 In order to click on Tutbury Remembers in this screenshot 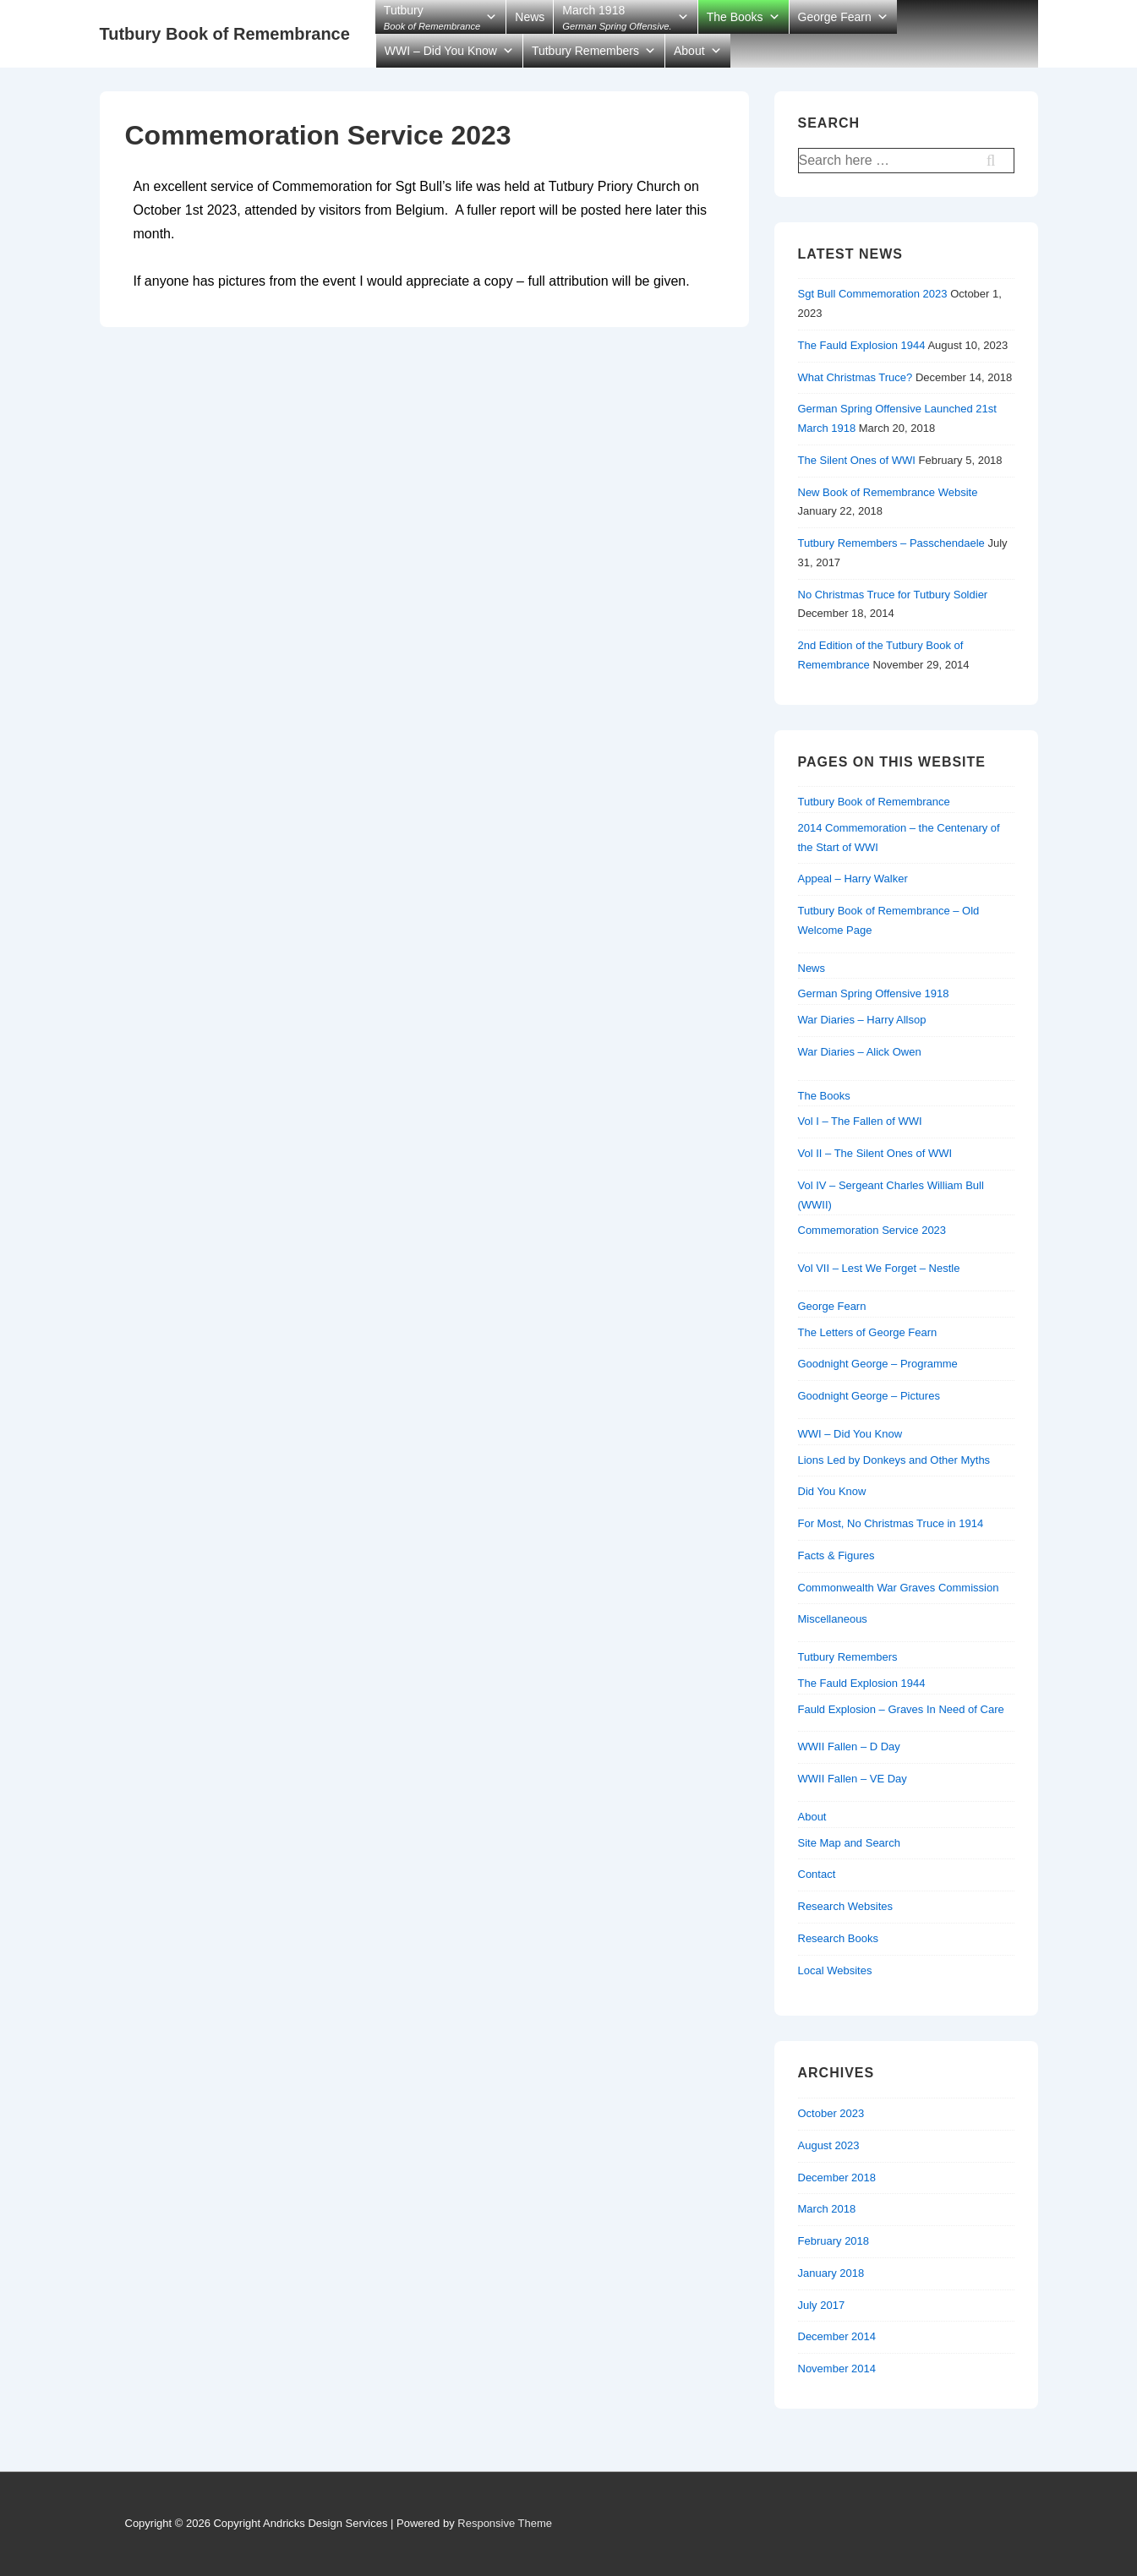, I will do `click(585, 50)`.